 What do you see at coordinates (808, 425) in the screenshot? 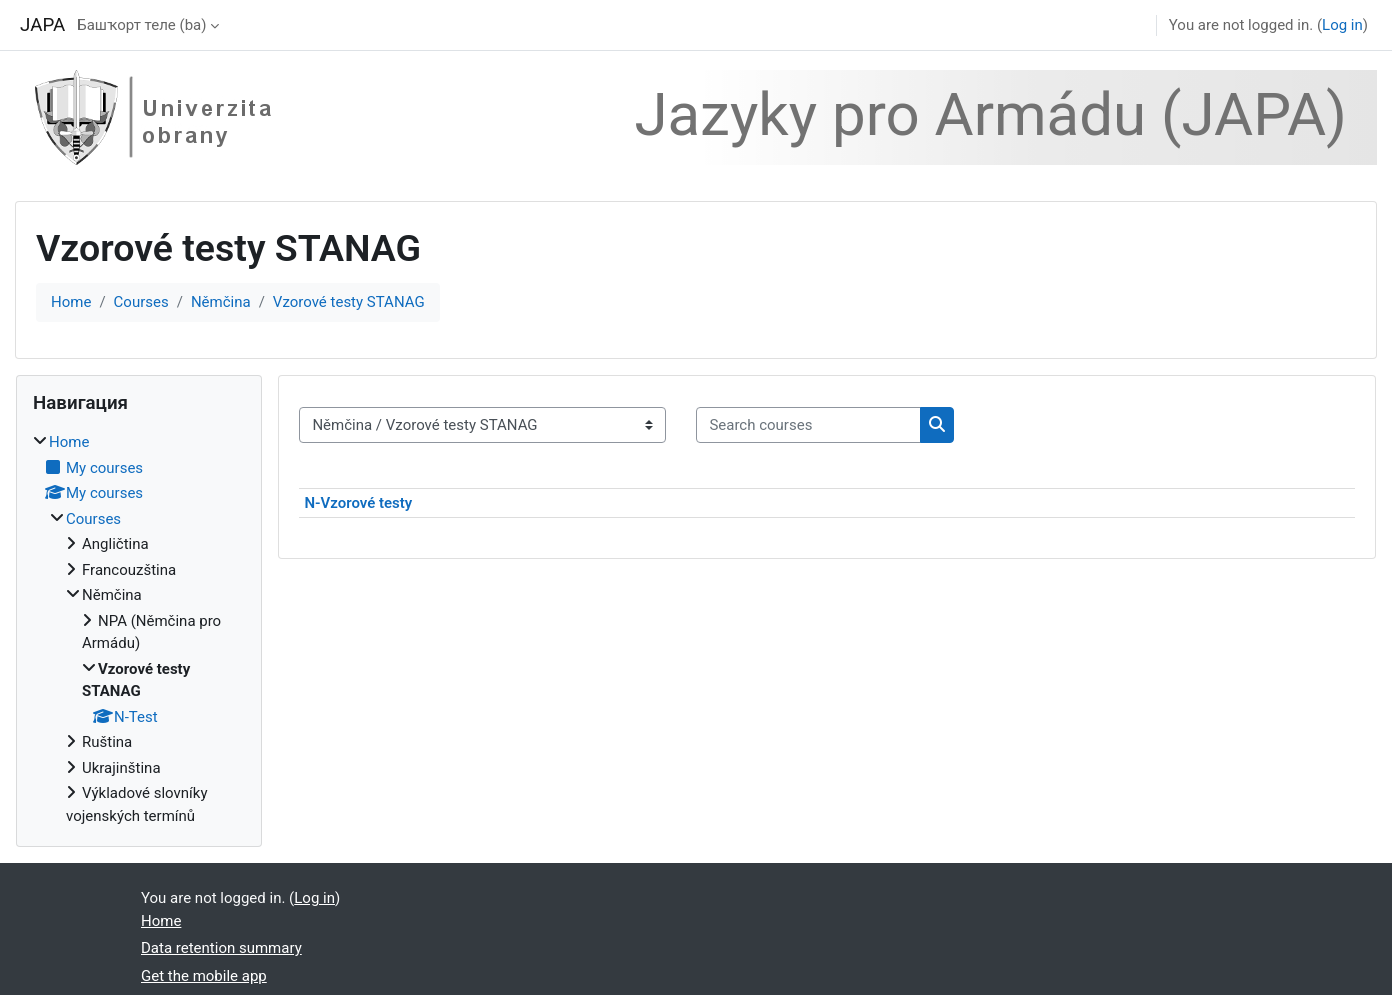
I see `[Search courses]` at bounding box center [808, 425].